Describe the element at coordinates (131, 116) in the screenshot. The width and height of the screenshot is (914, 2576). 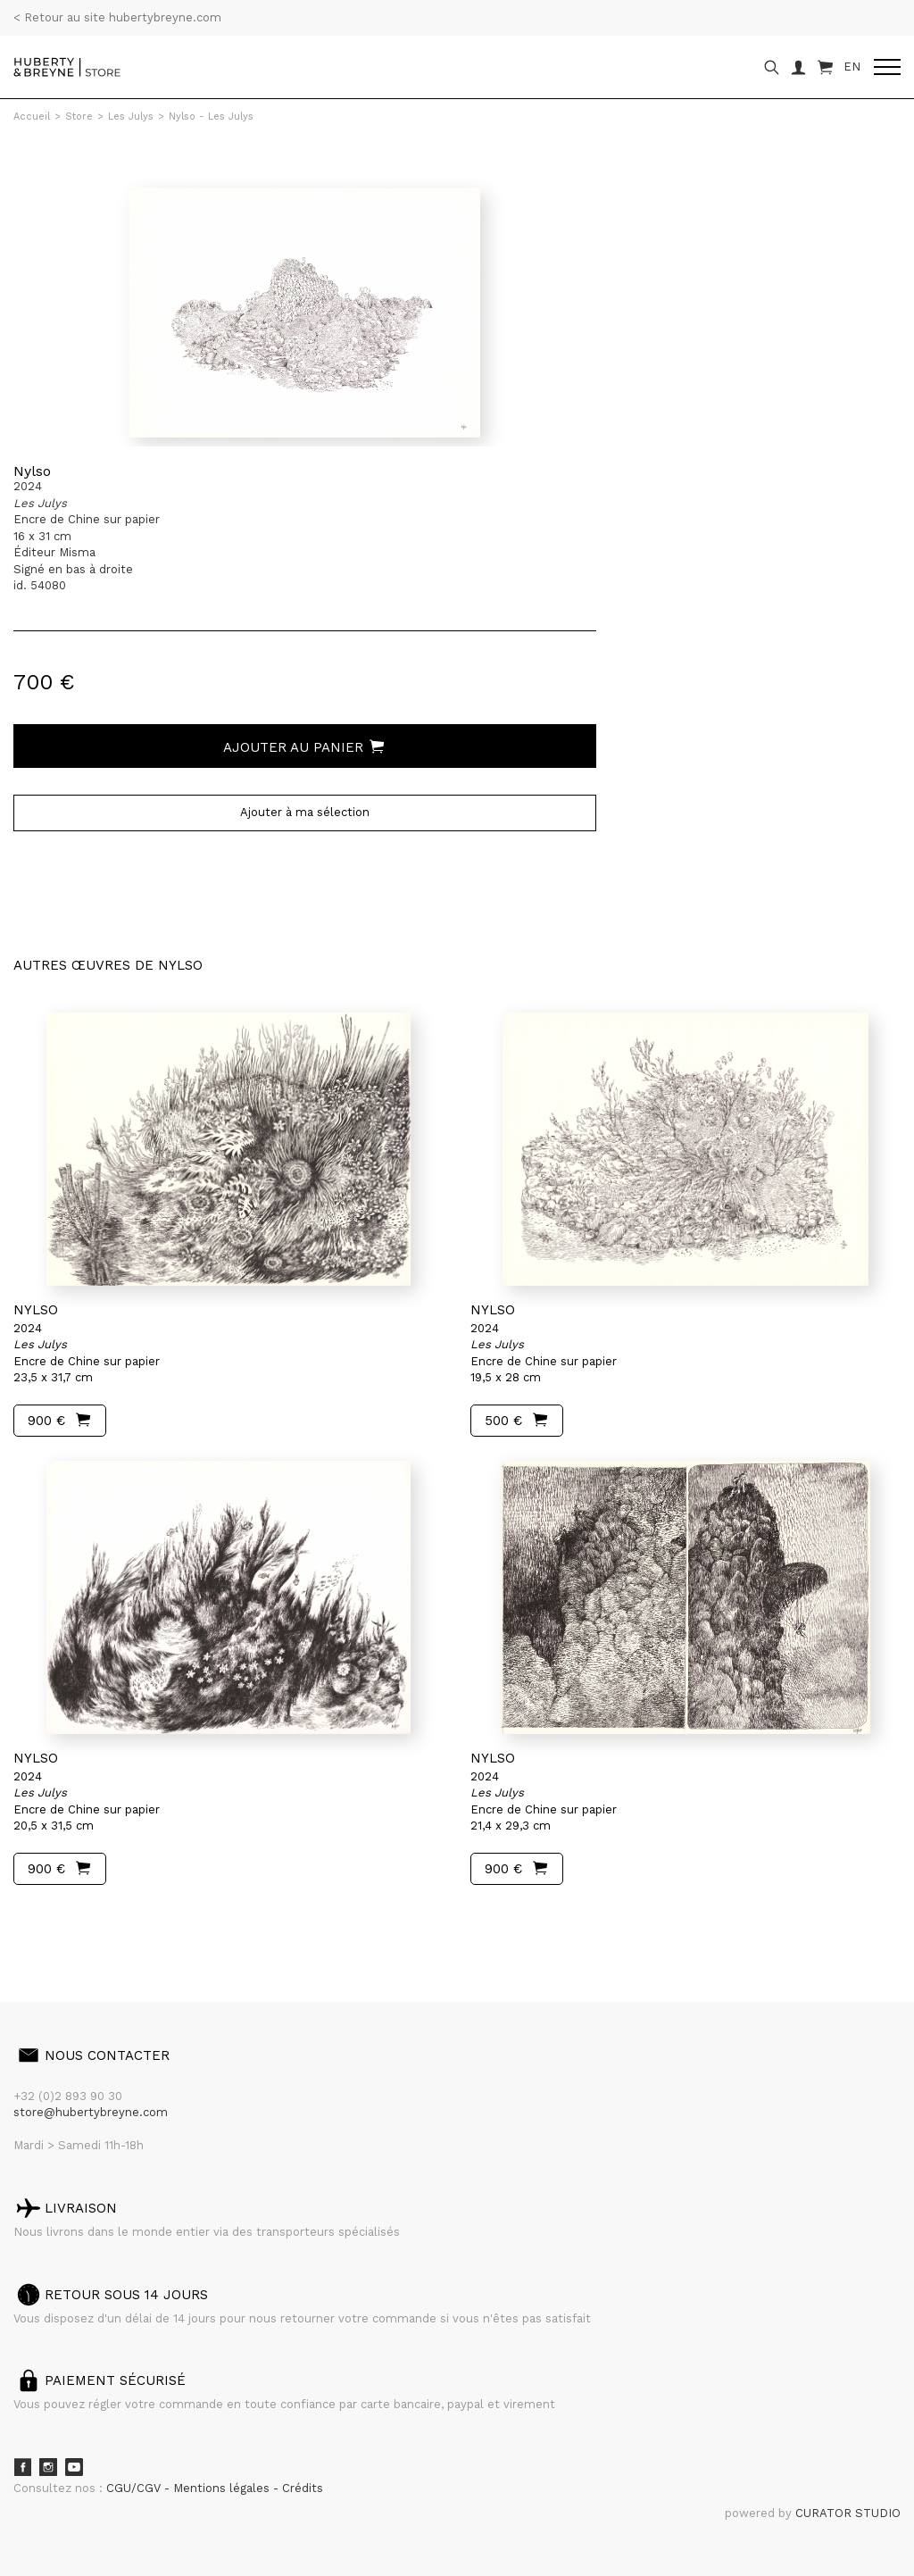
I see `Les Julys` at that location.